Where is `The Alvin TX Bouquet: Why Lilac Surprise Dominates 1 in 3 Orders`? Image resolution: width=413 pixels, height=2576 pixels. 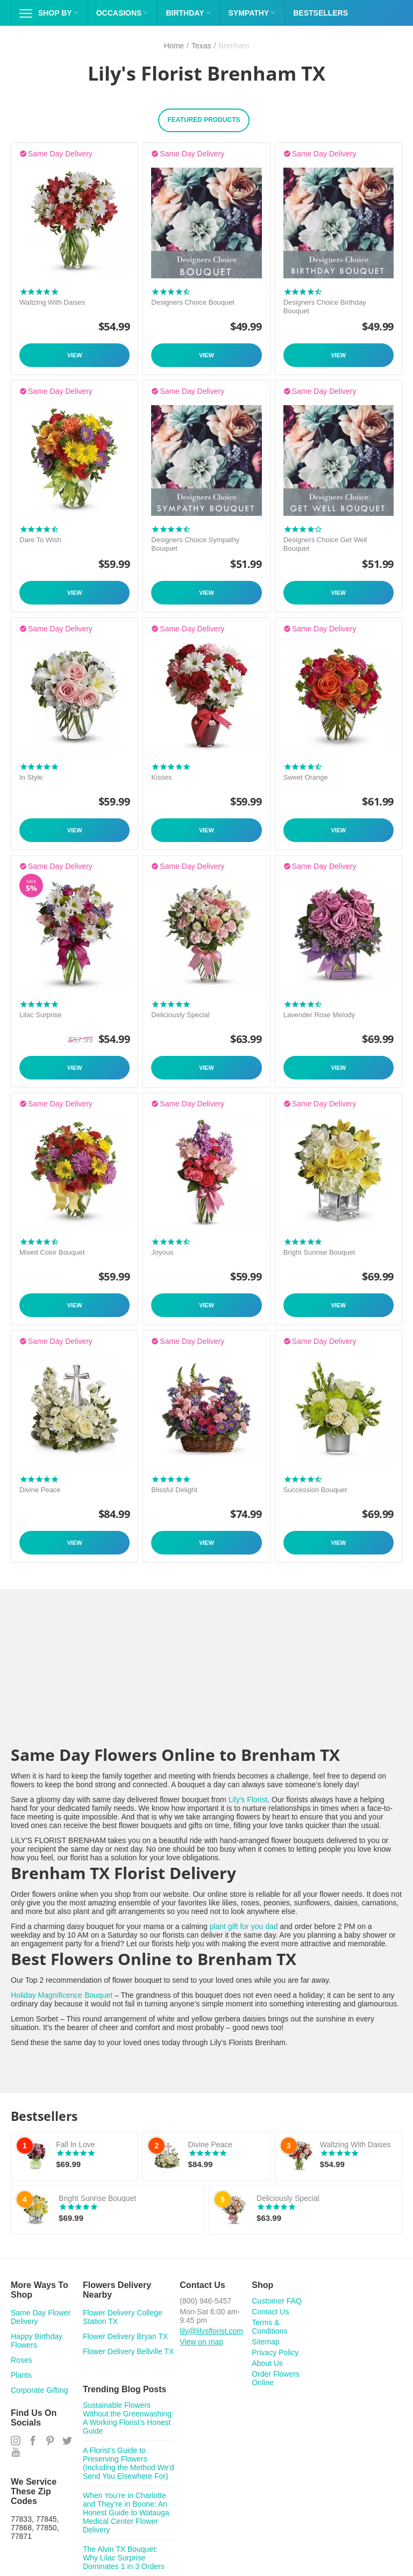
The Alvin TX Bouquet: Why Lilac Surprise Dominates 1 in 3 Orders is located at coordinates (124, 2558).